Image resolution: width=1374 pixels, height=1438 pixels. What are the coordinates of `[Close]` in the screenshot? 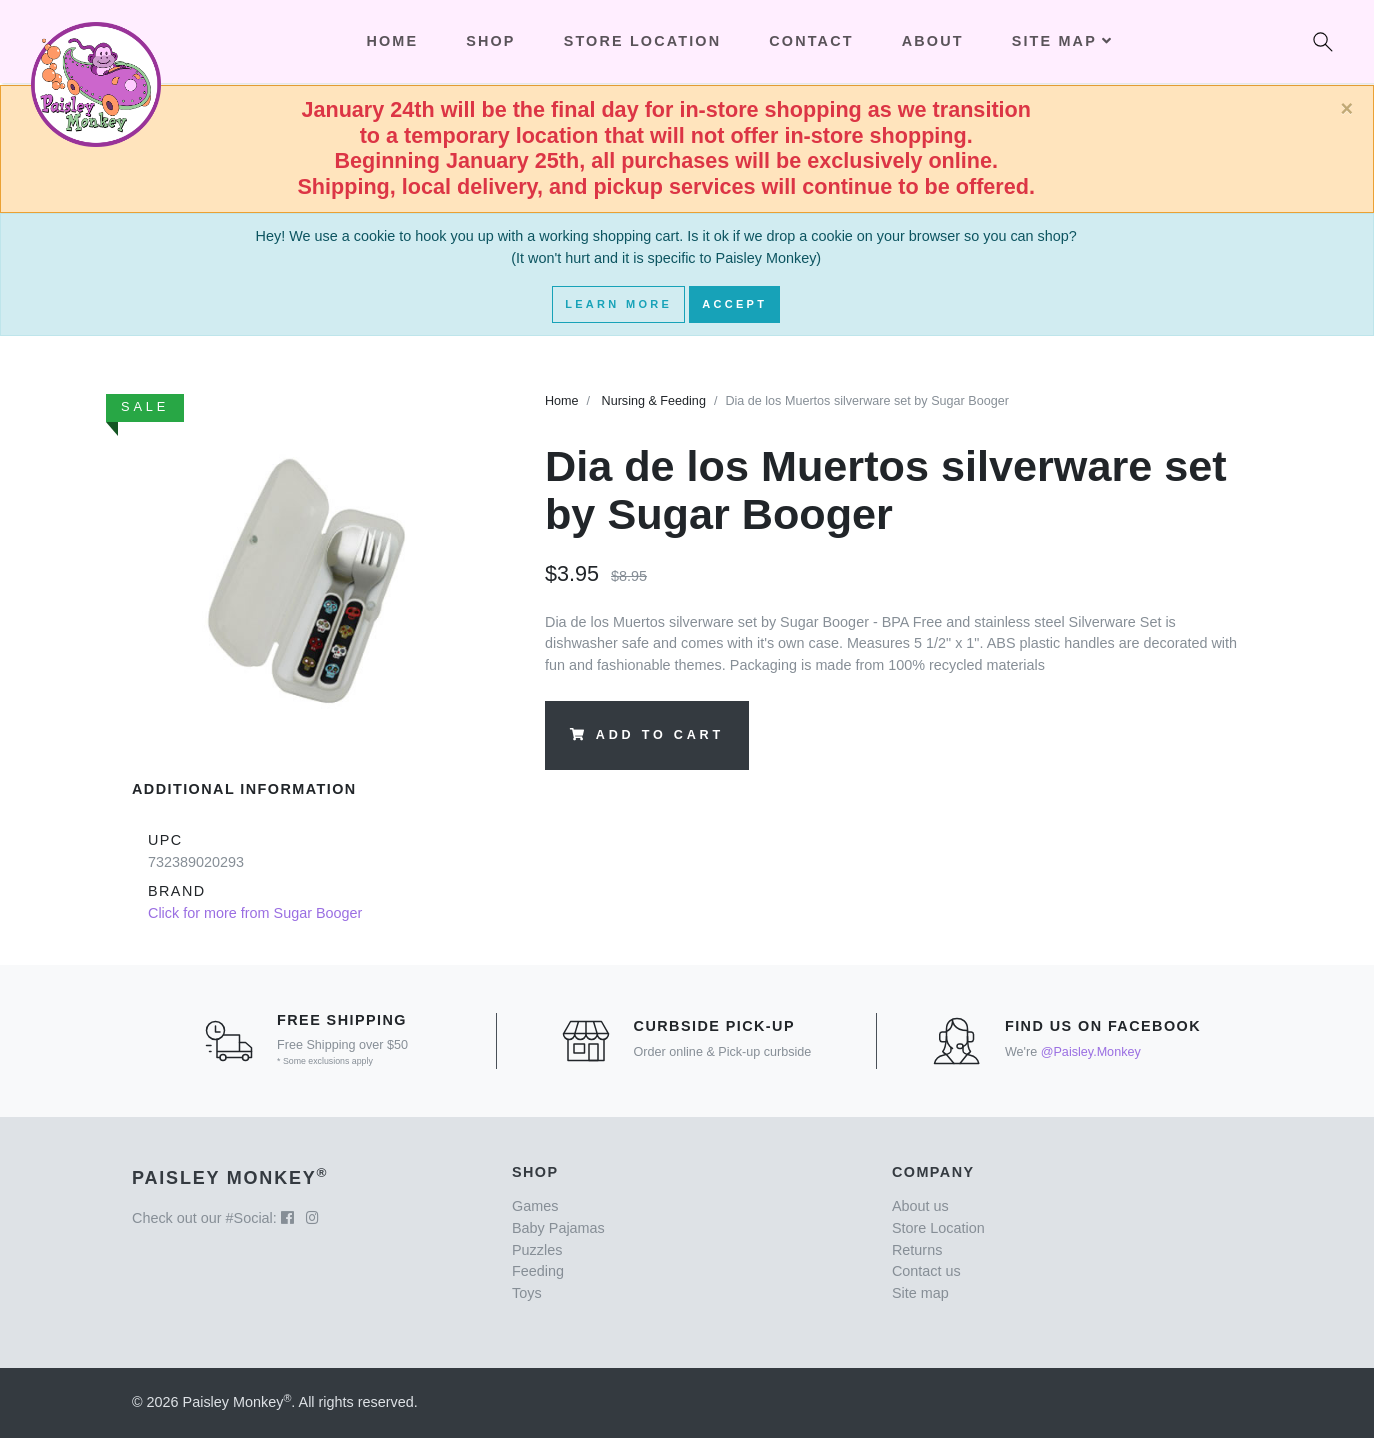 It's located at (1346, 109).